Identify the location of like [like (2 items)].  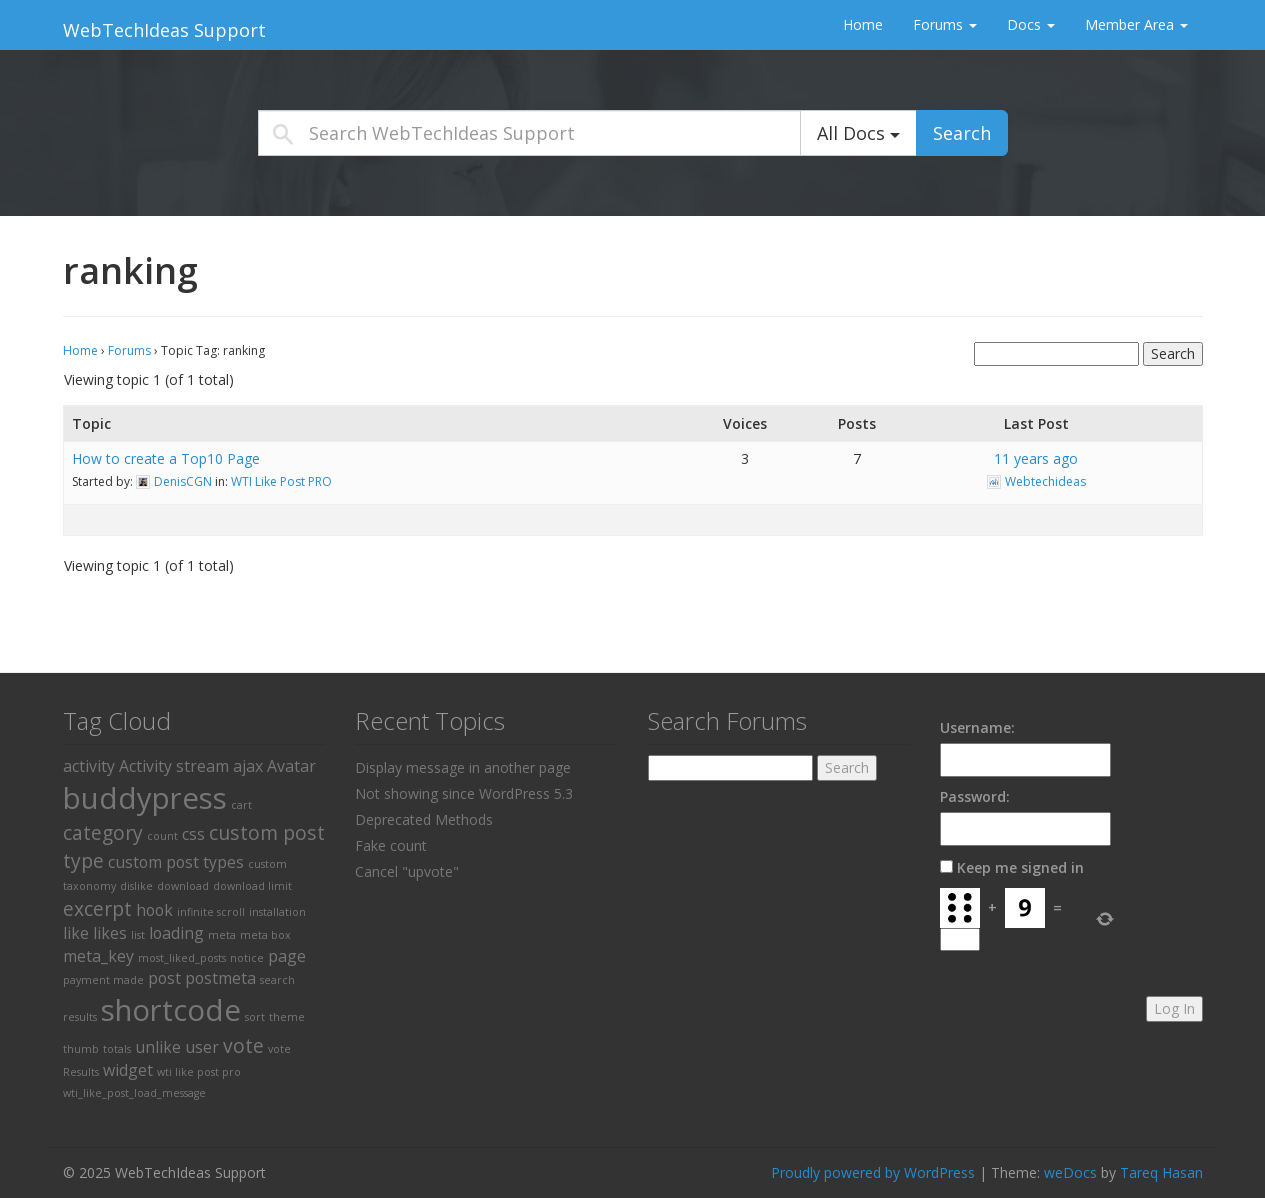
(76, 933).